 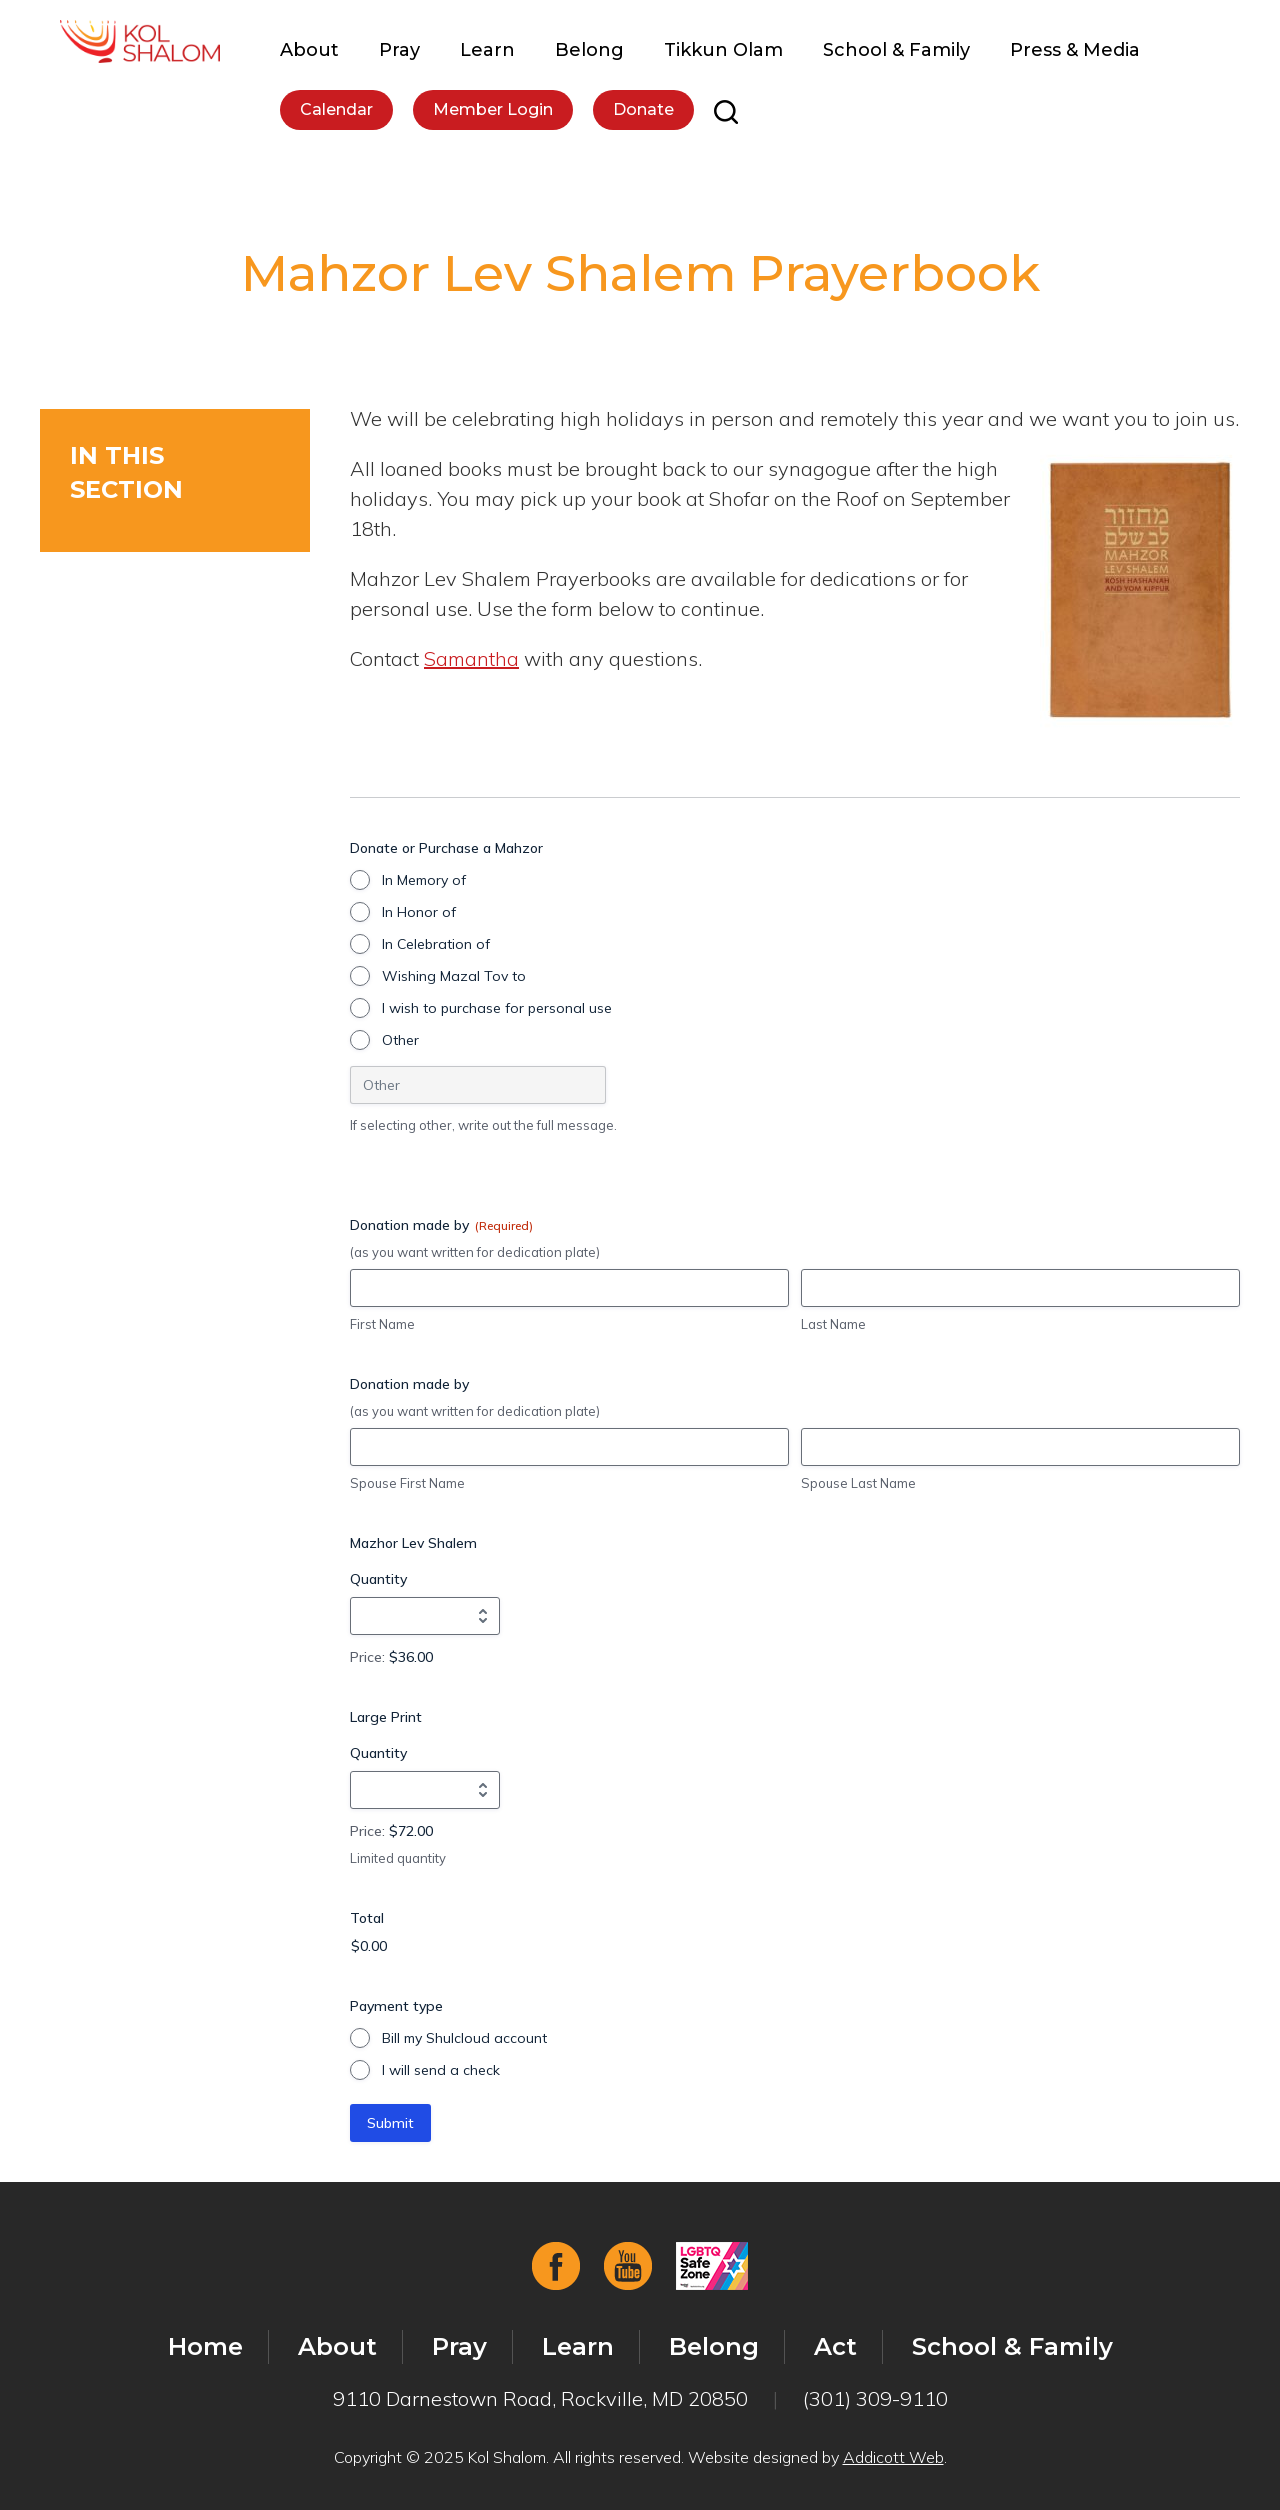 I want to click on In Honor of, so click(x=419, y=912).